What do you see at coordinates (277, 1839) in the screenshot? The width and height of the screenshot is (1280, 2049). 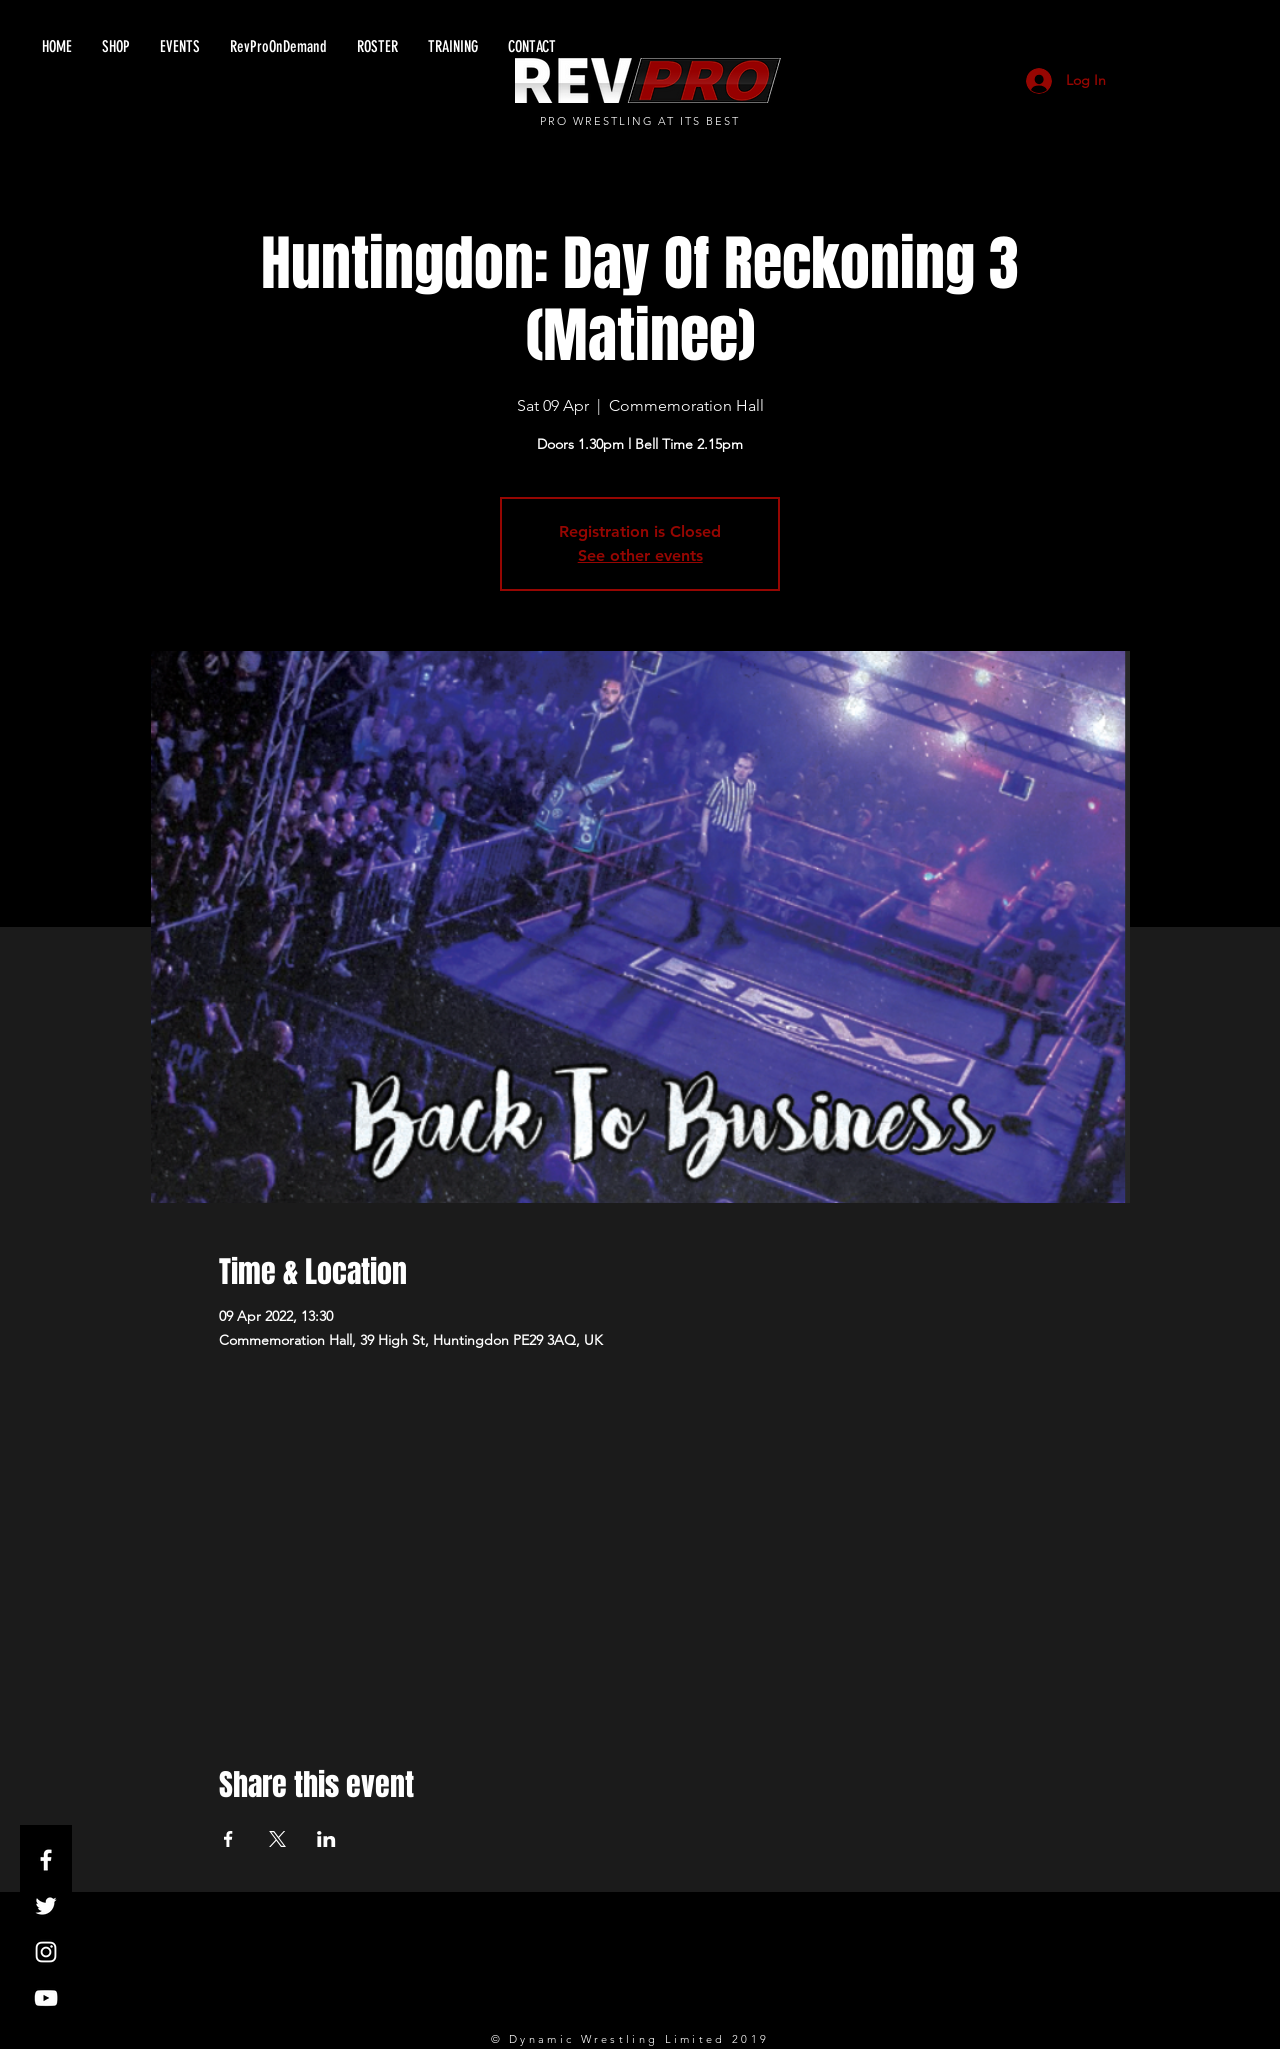 I see `[Share event on X]` at bounding box center [277, 1839].